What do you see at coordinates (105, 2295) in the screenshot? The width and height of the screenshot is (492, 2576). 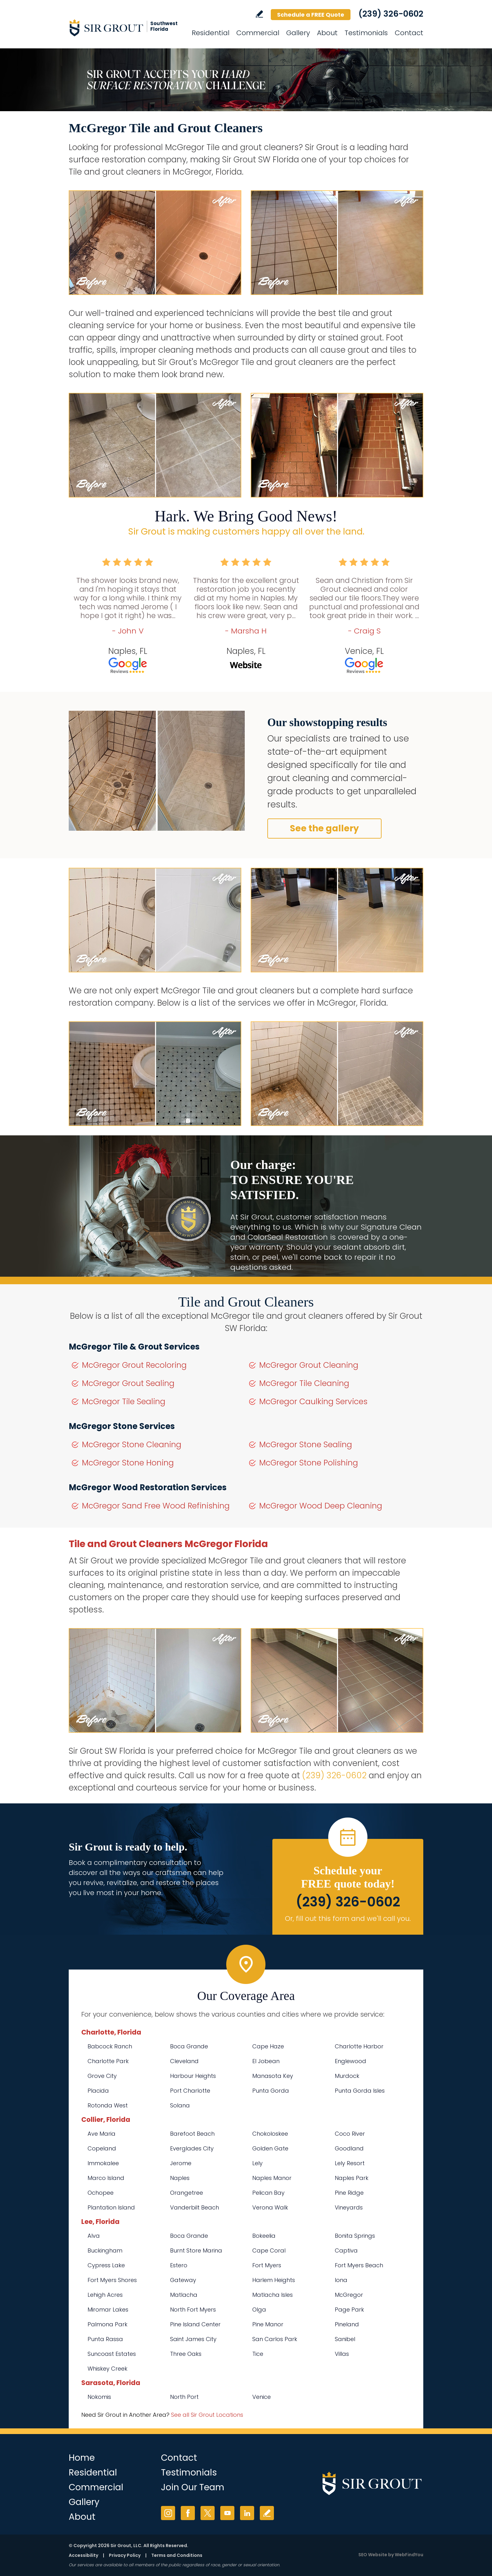 I see `Lehigh Acres` at bounding box center [105, 2295].